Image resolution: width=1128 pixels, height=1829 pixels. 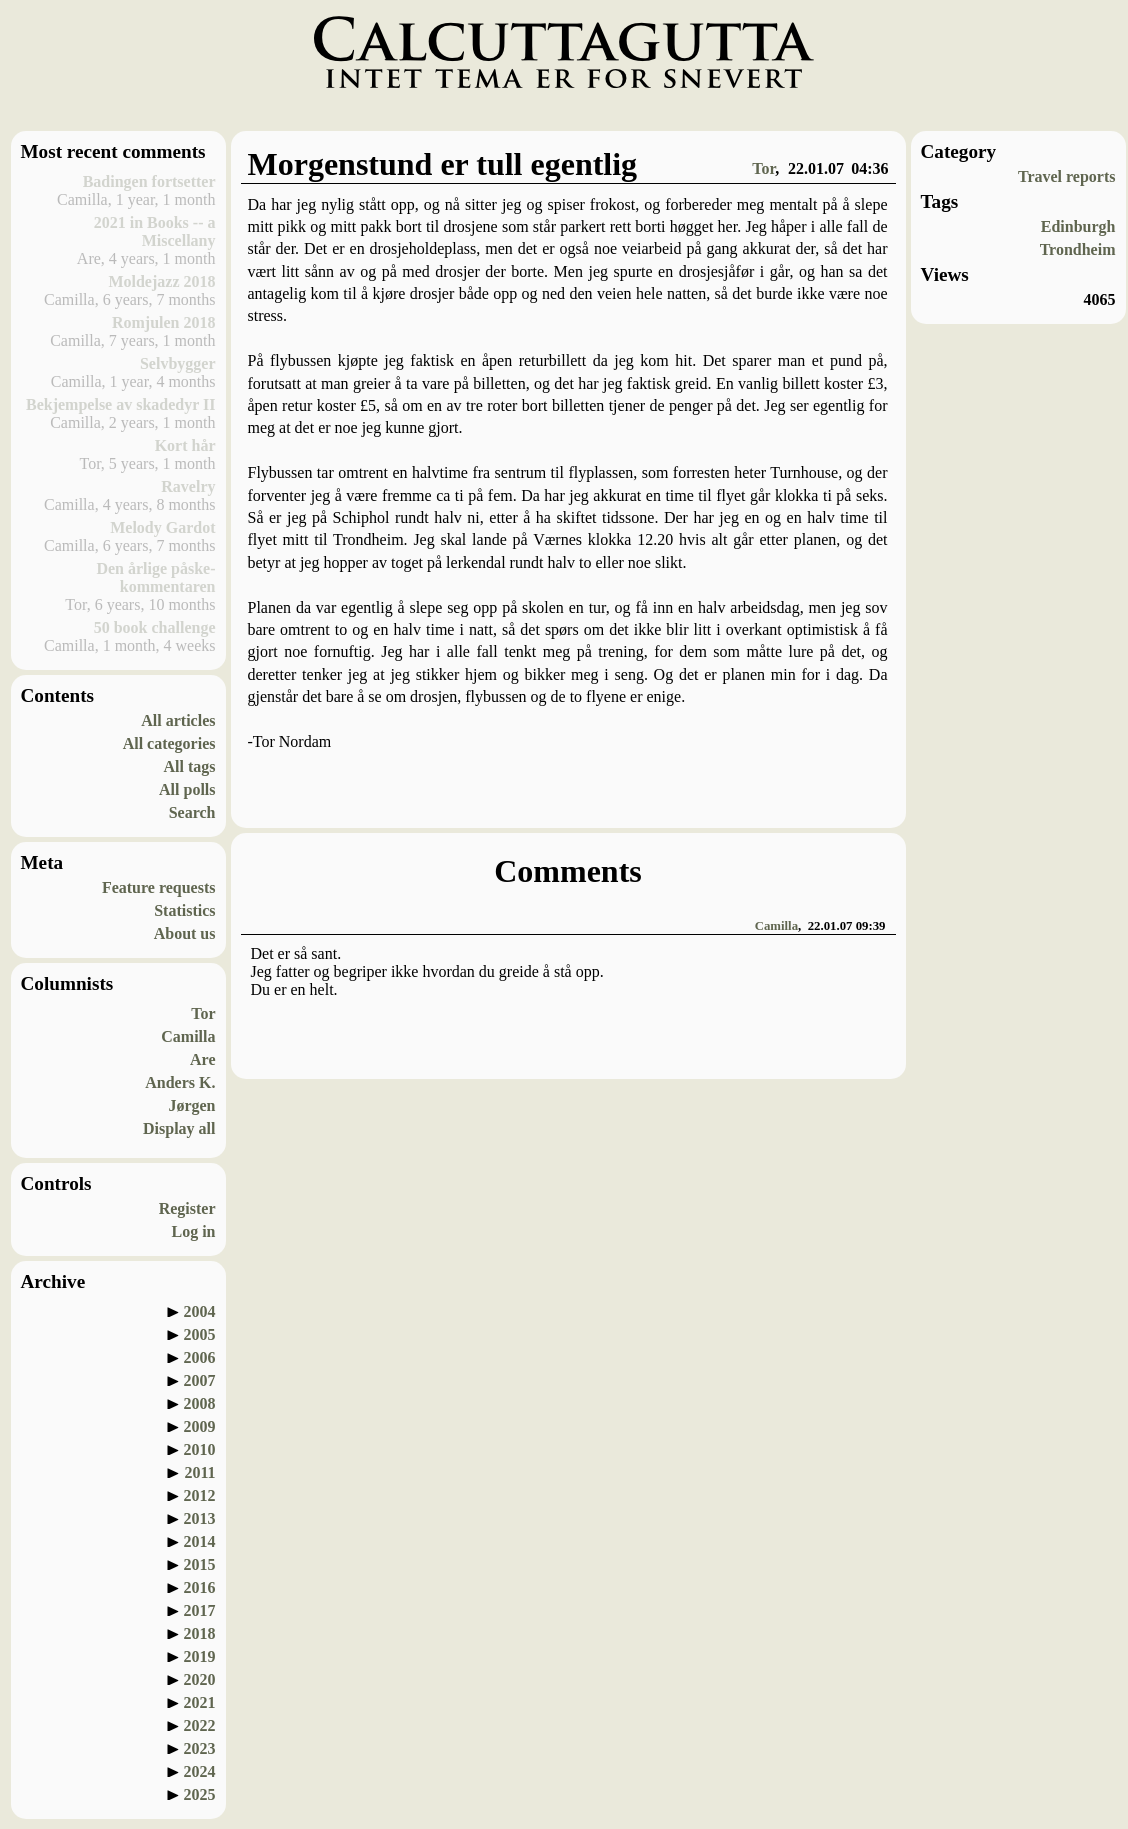 What do you see at coordinates (200, 1334) in the screenshot?
I see `2005` at bounding box center [200, 1334].